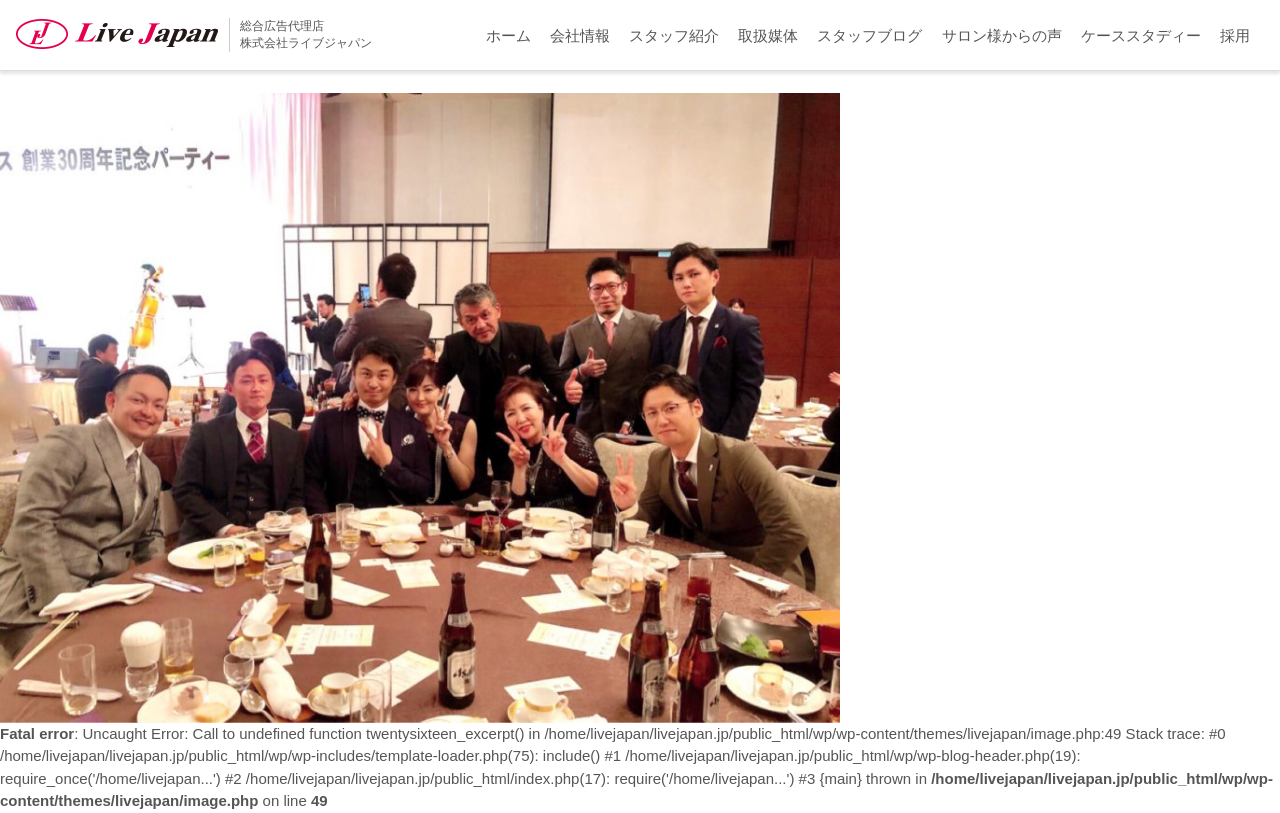 Image resolution: width=1280 pixels, height=813 pixels. Describe the element at coordinates (1235, 35) in the screenshot. I see `採用` at that location.